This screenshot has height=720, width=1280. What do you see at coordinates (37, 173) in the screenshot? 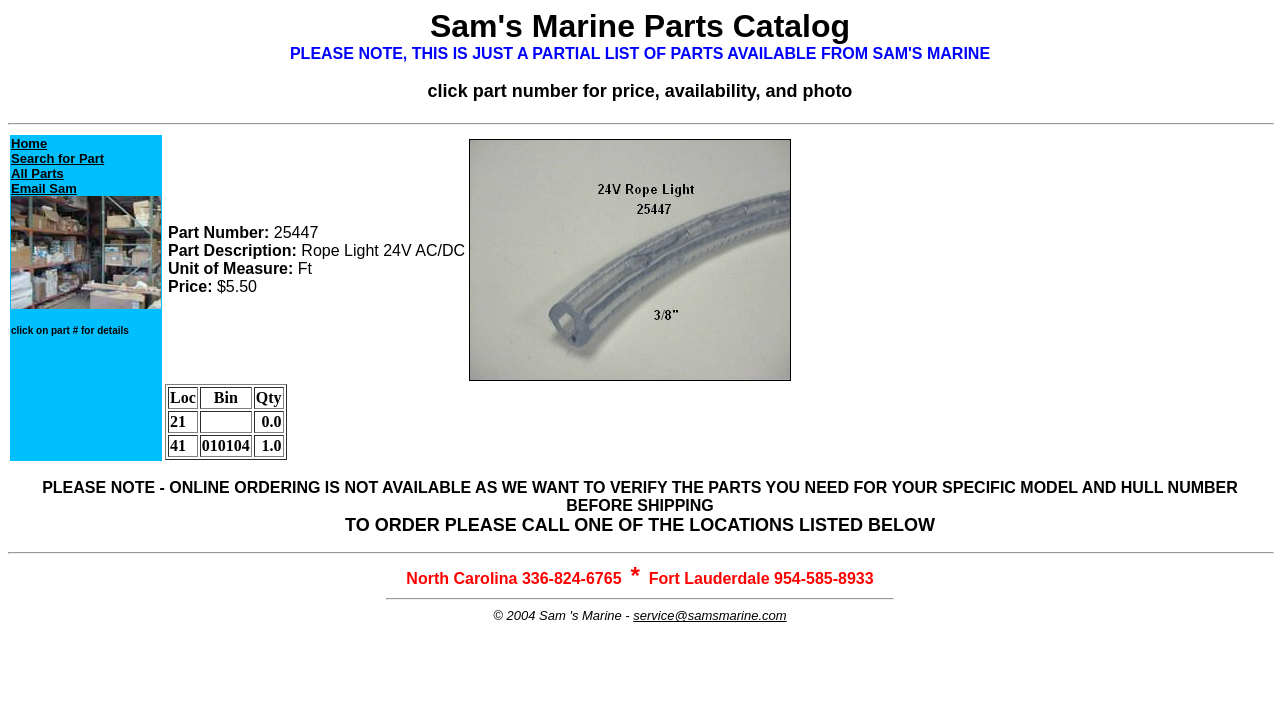
I see `All Parts` at bounding box center [37, 173].